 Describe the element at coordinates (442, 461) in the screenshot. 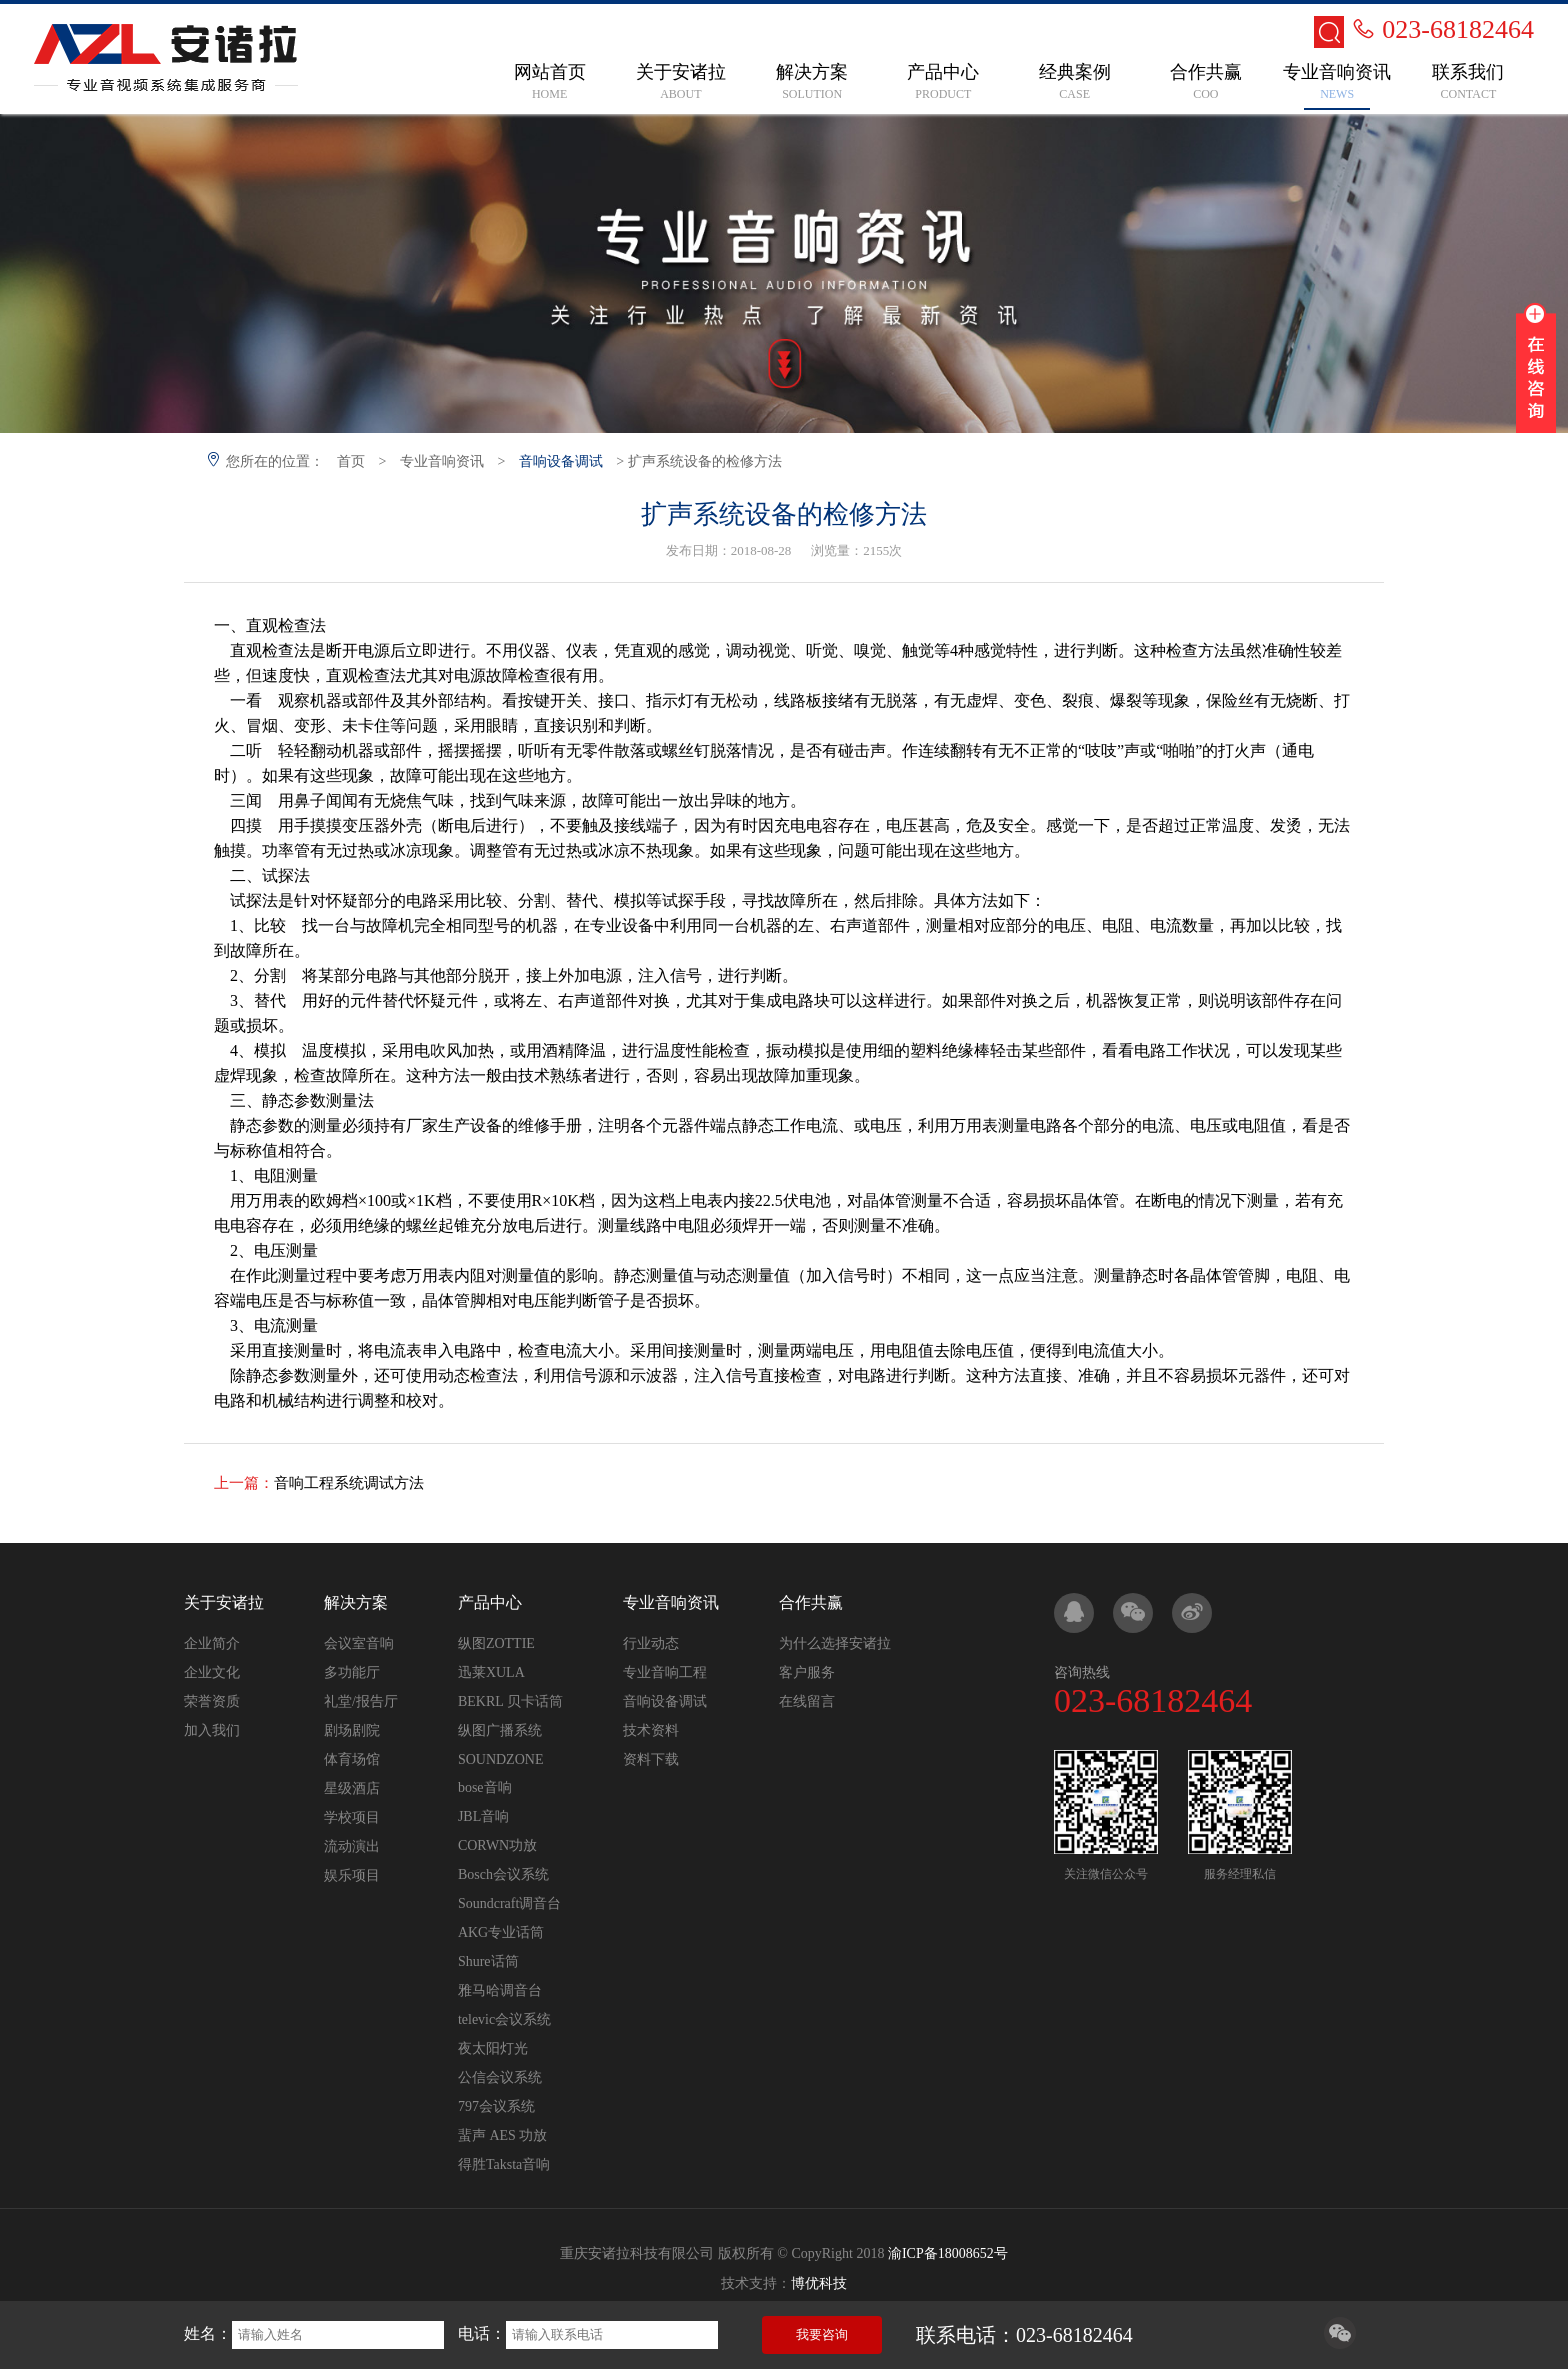

I see `专业音响资讯` at that location.